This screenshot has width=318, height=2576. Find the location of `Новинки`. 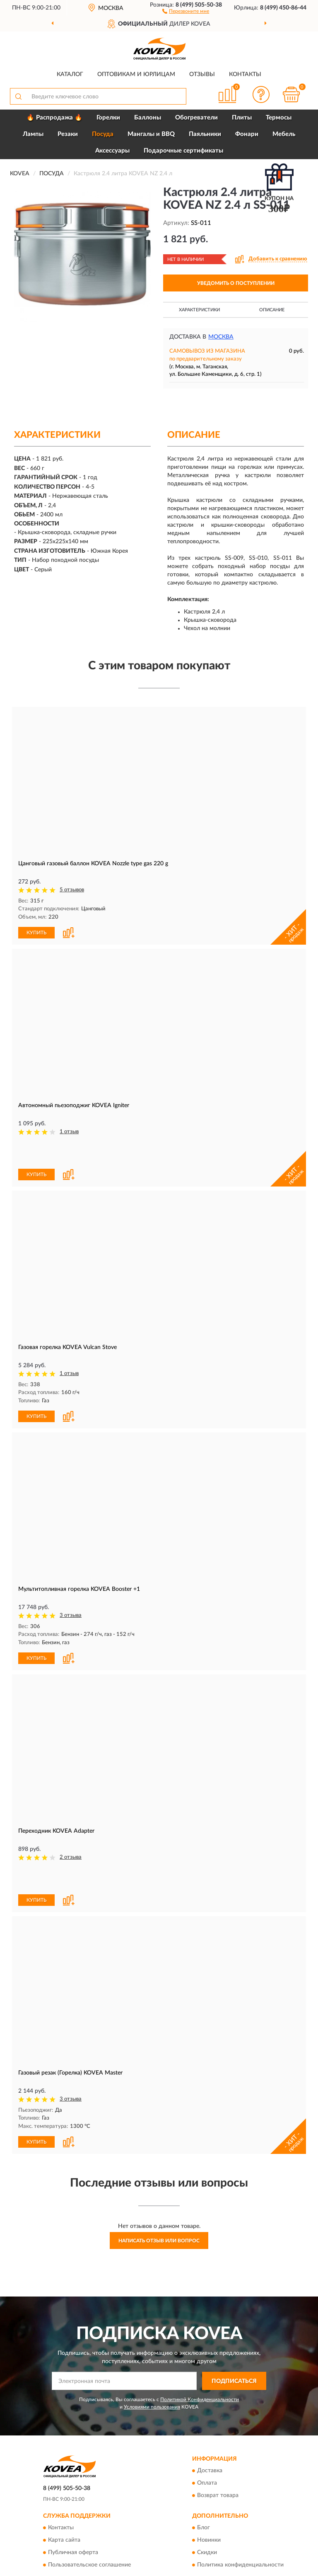

Новинки is located at coordinates (209, 2540).